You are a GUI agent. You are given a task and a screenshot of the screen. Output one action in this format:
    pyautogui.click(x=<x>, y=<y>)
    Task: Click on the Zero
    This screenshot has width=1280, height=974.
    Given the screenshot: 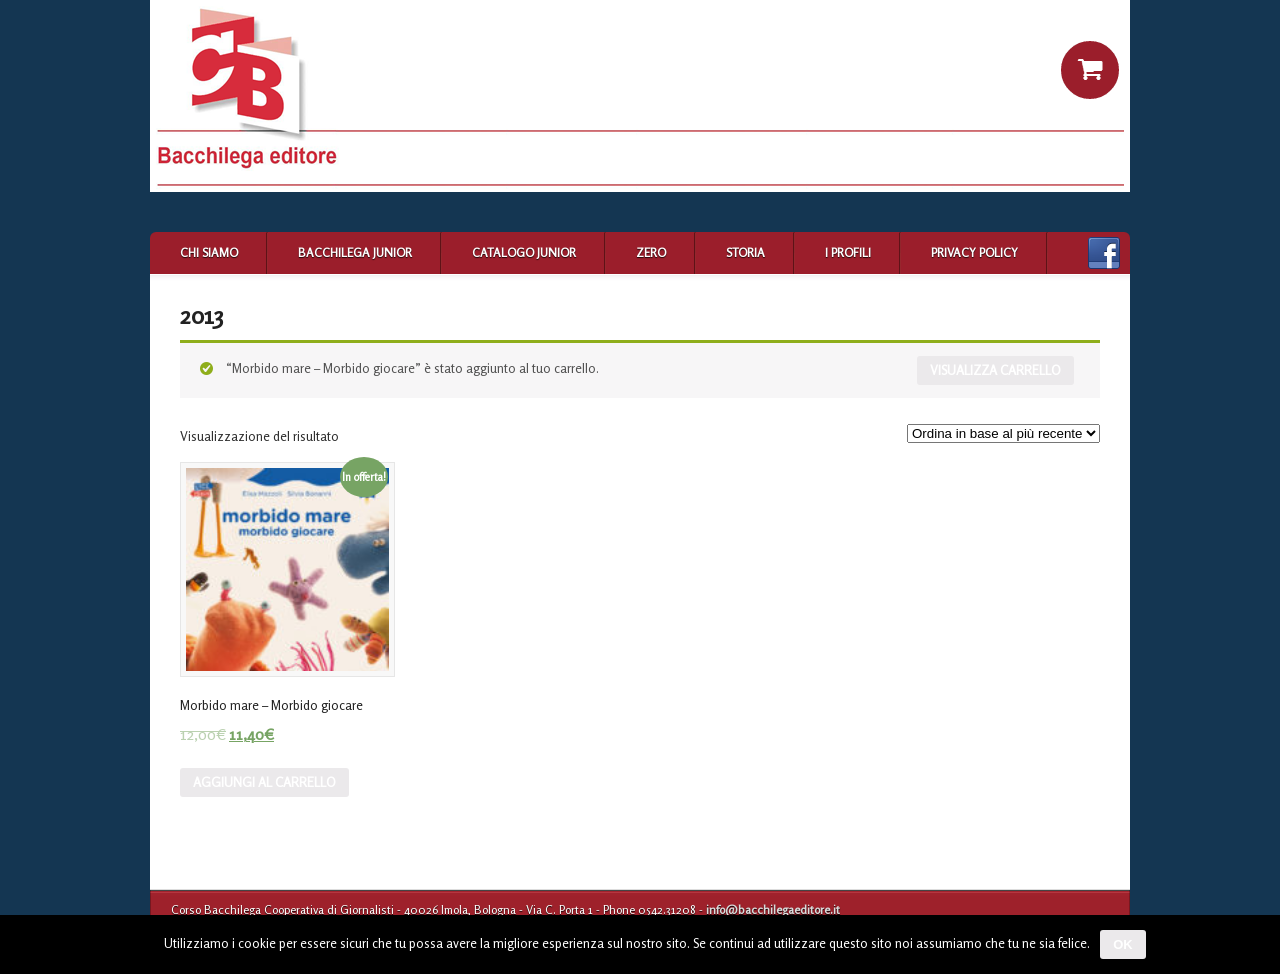 What is the action you would take?
    pyautogui.click(x=651, y=252)
    